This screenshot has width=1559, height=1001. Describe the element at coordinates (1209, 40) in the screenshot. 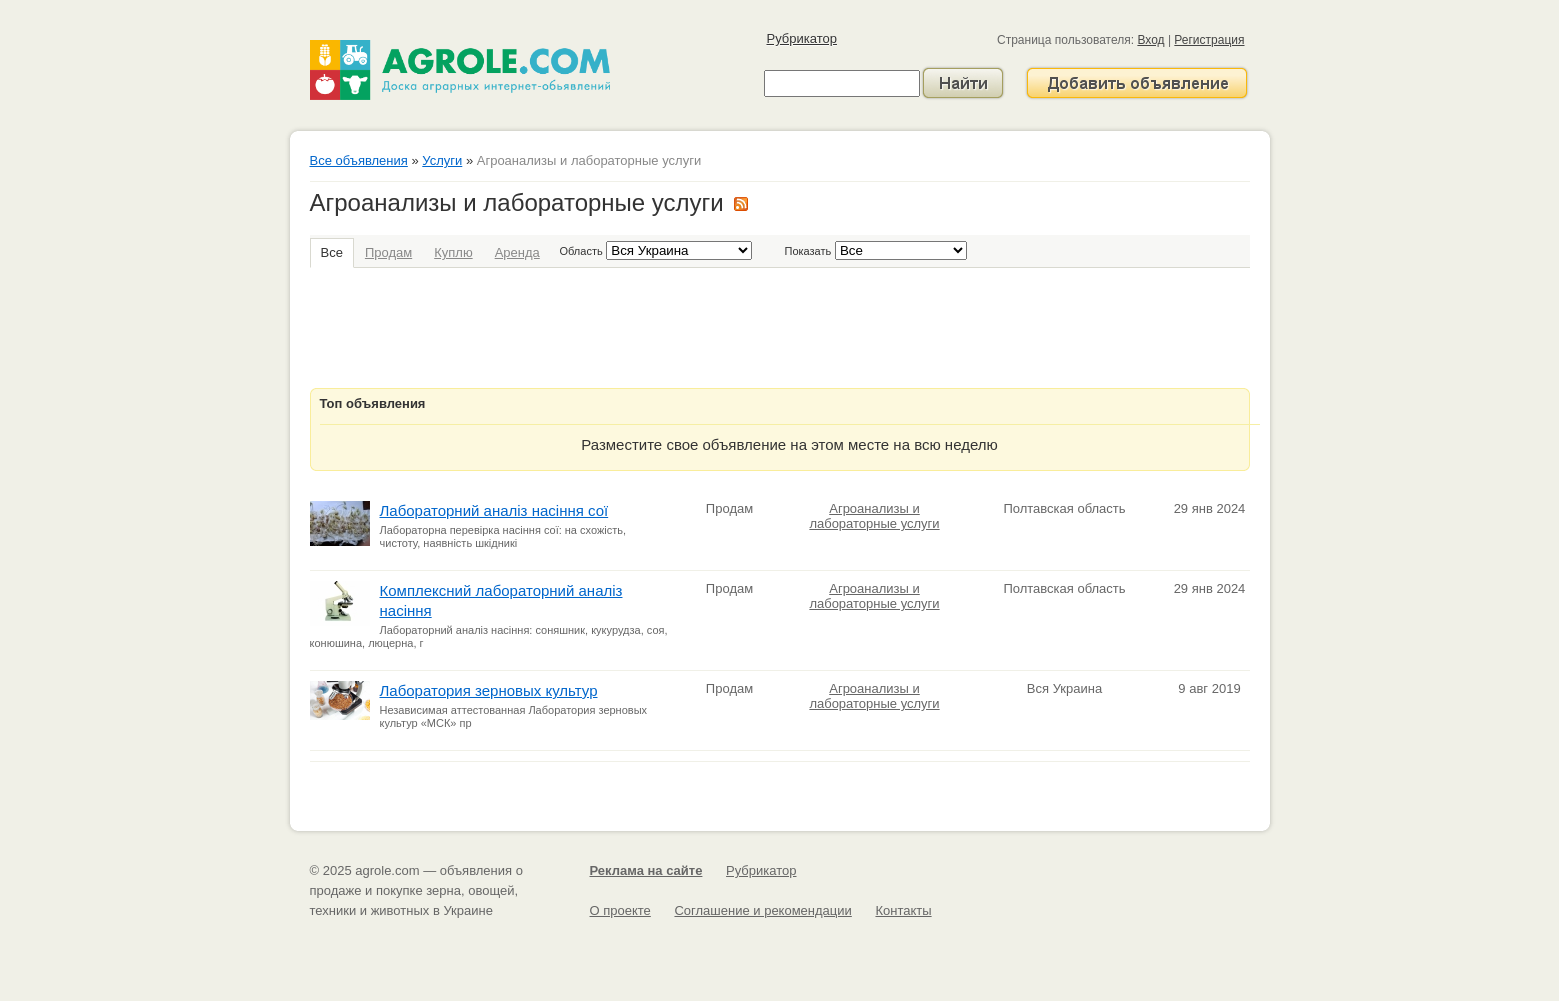

I see `Регистрация` at that location.